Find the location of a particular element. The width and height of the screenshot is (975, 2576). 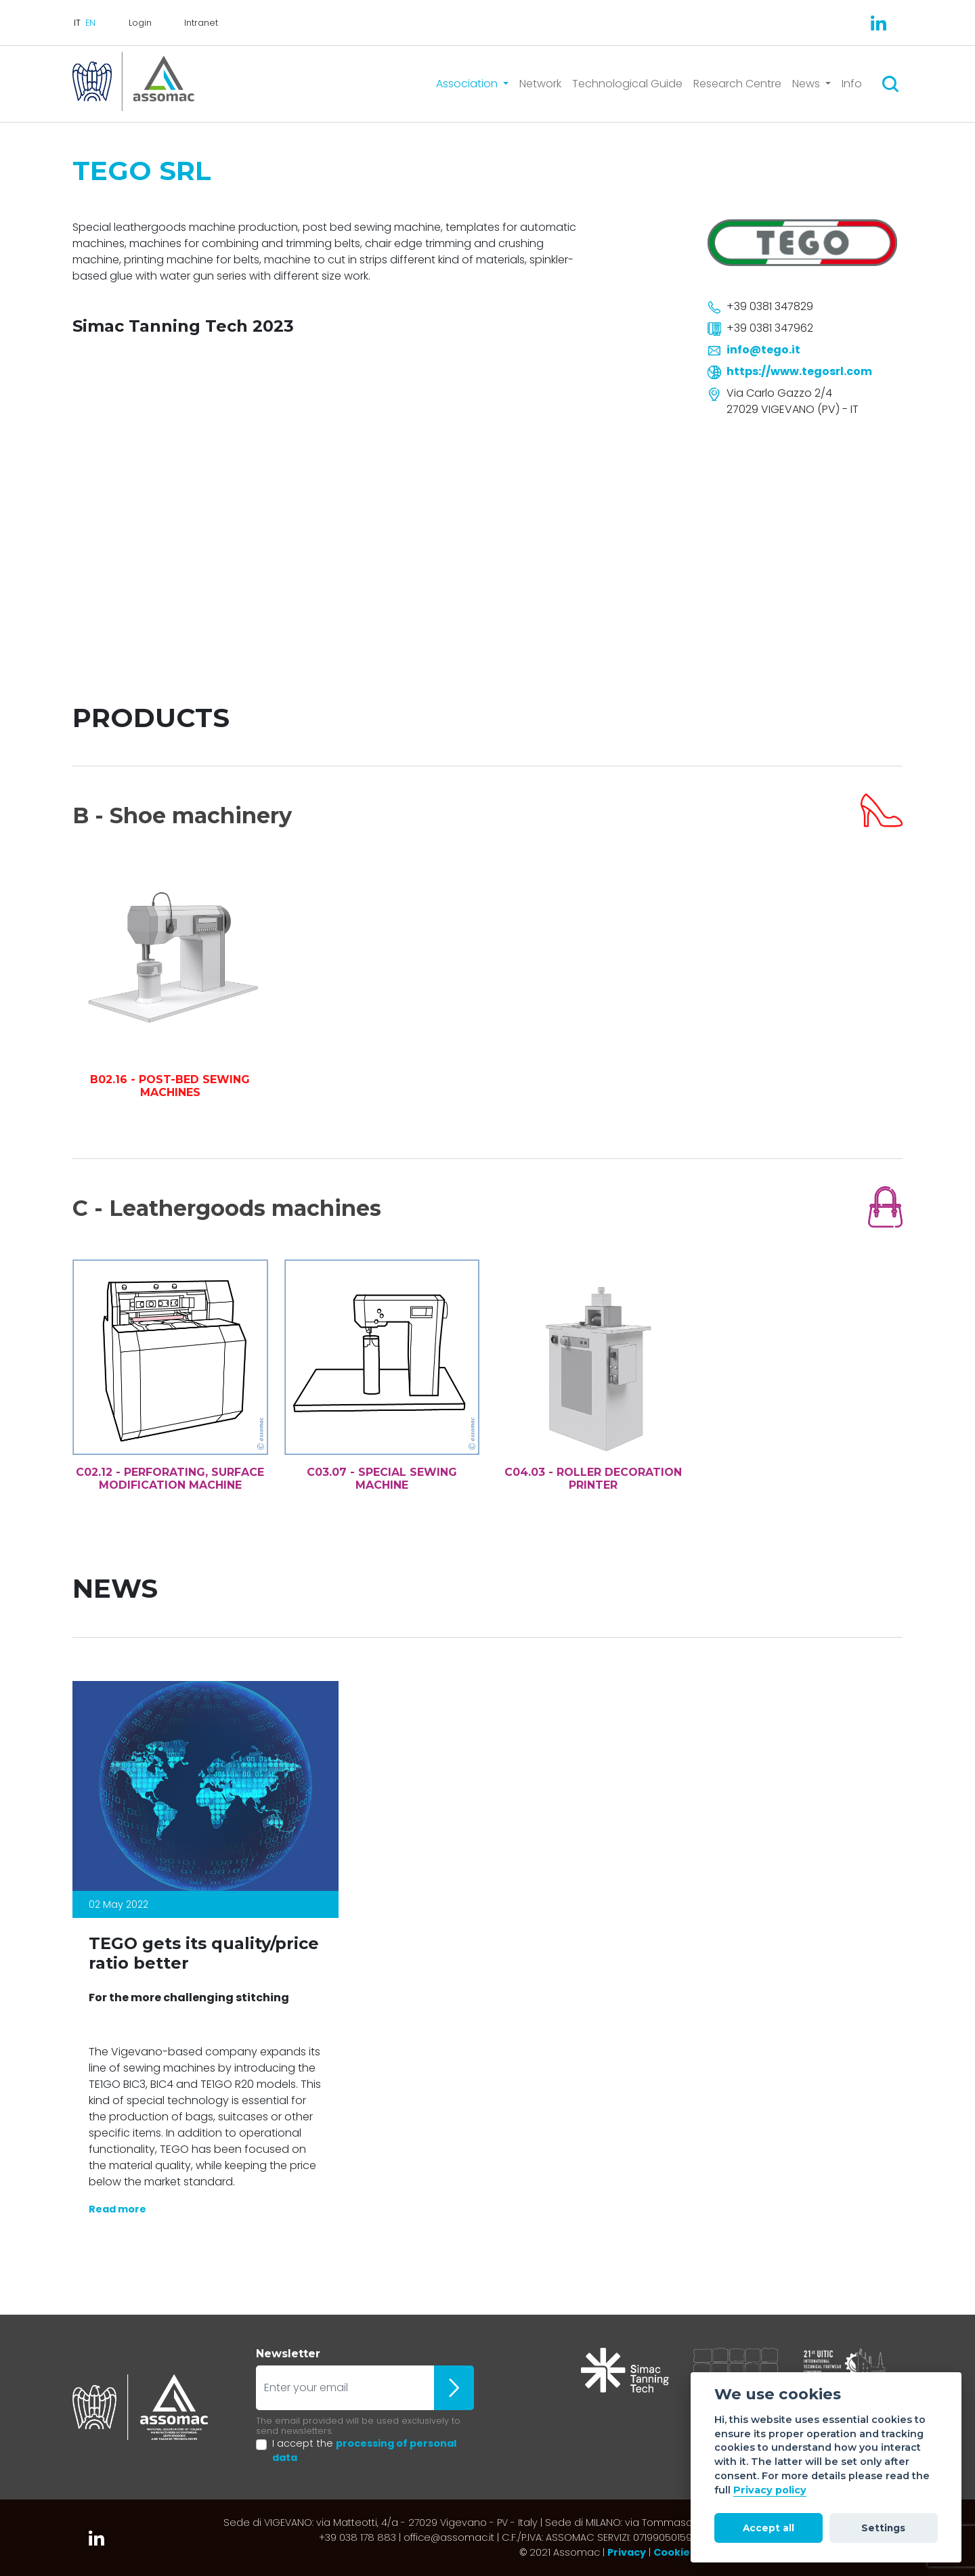

I accept the is located at coordinates (364, 2451).